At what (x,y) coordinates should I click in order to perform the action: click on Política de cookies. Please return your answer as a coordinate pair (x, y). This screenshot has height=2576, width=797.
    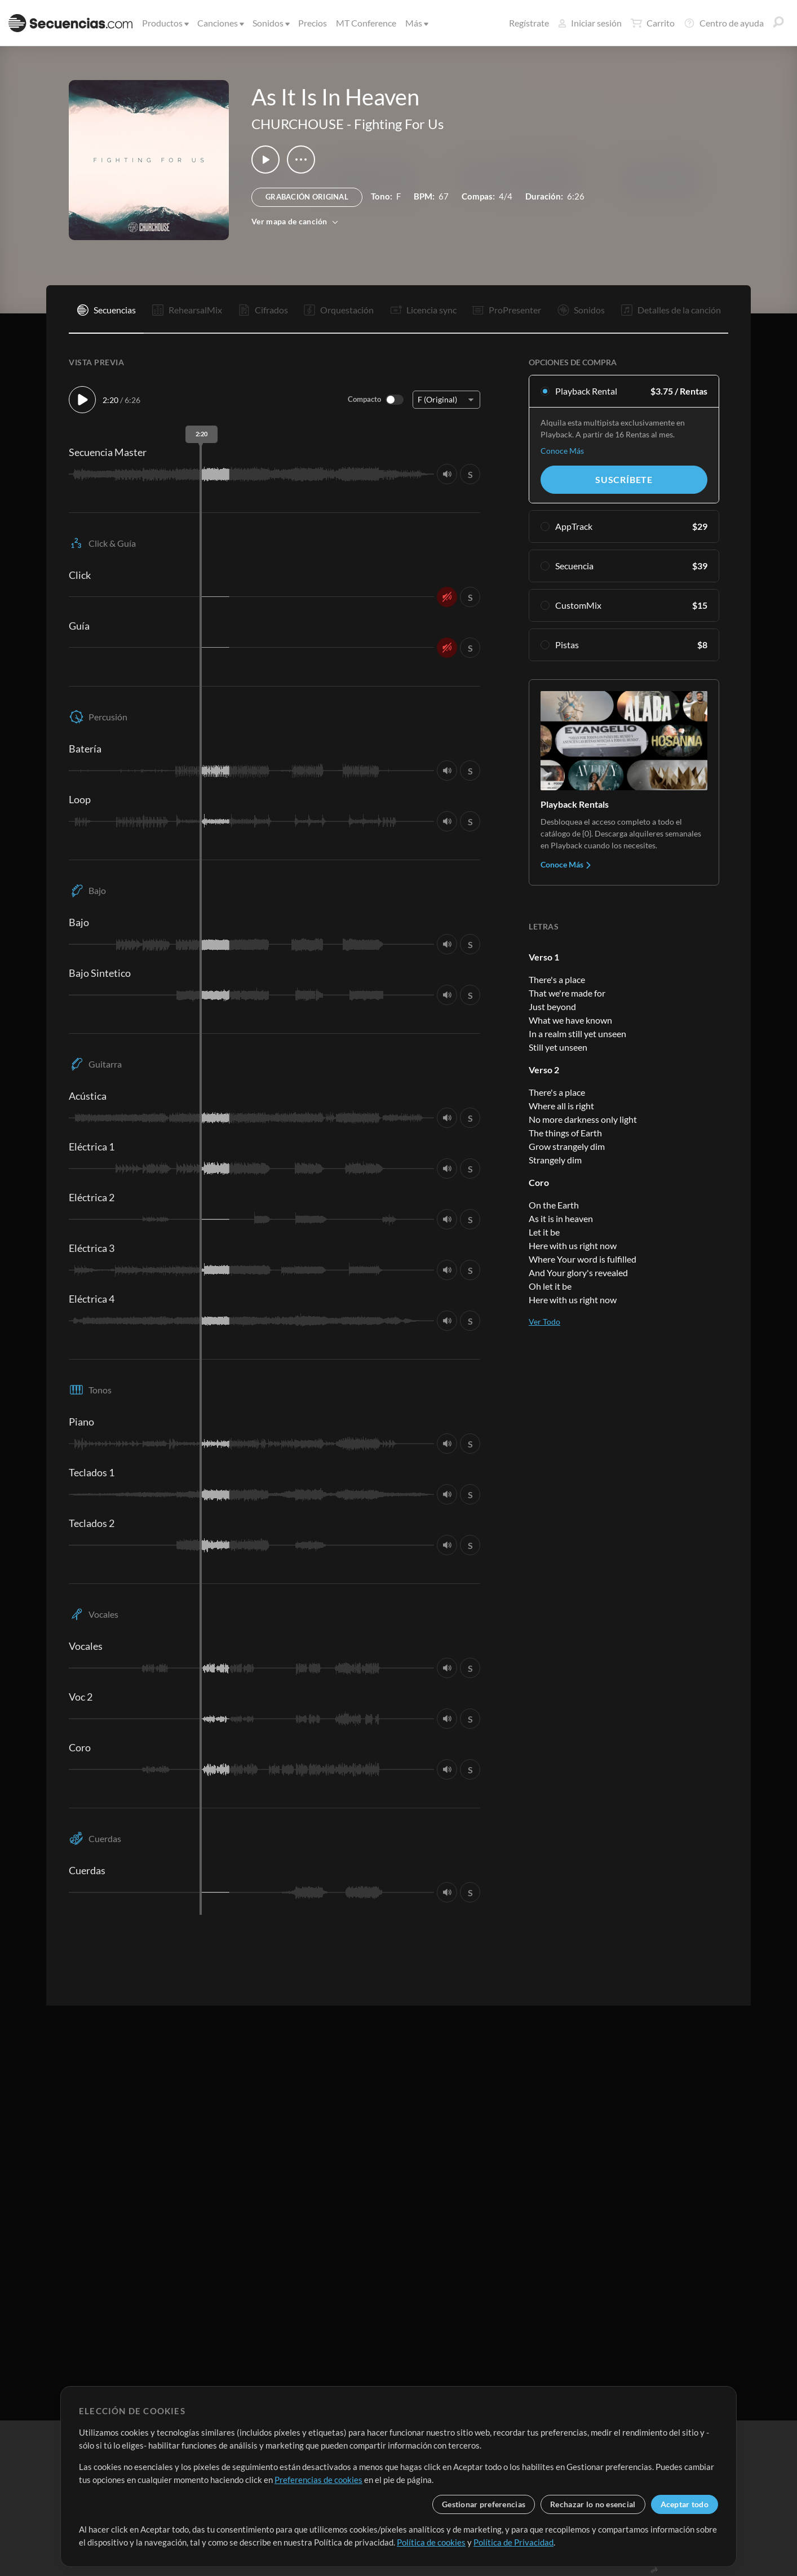
    Looking at the image, I should click on (431, 2542).